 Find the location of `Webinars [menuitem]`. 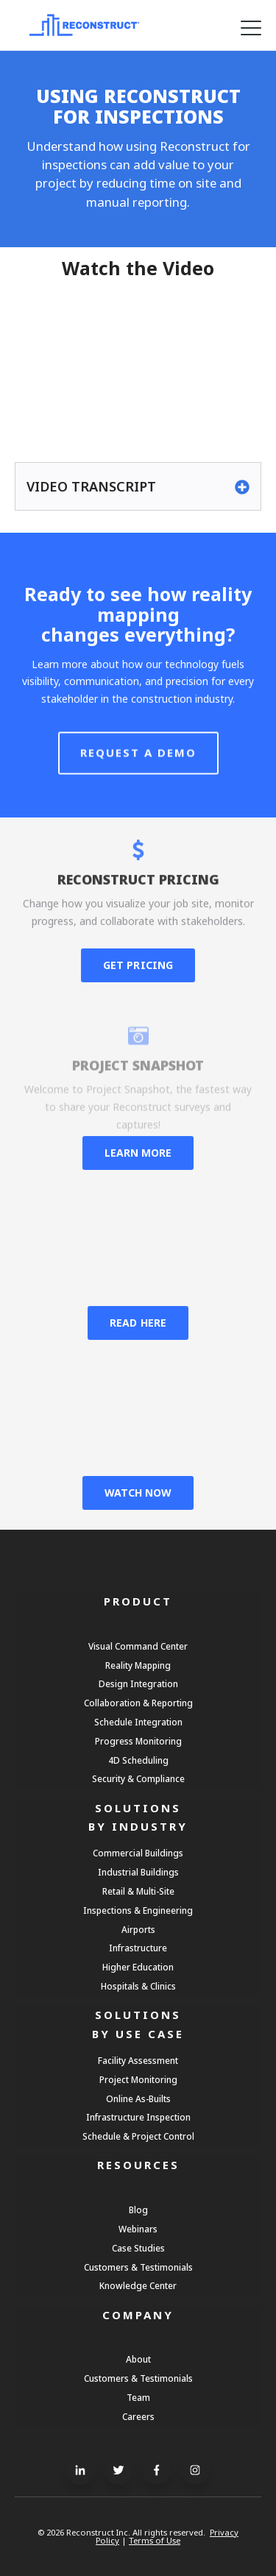

Webinars [menuitem] is located at coordinates (138, 2229).